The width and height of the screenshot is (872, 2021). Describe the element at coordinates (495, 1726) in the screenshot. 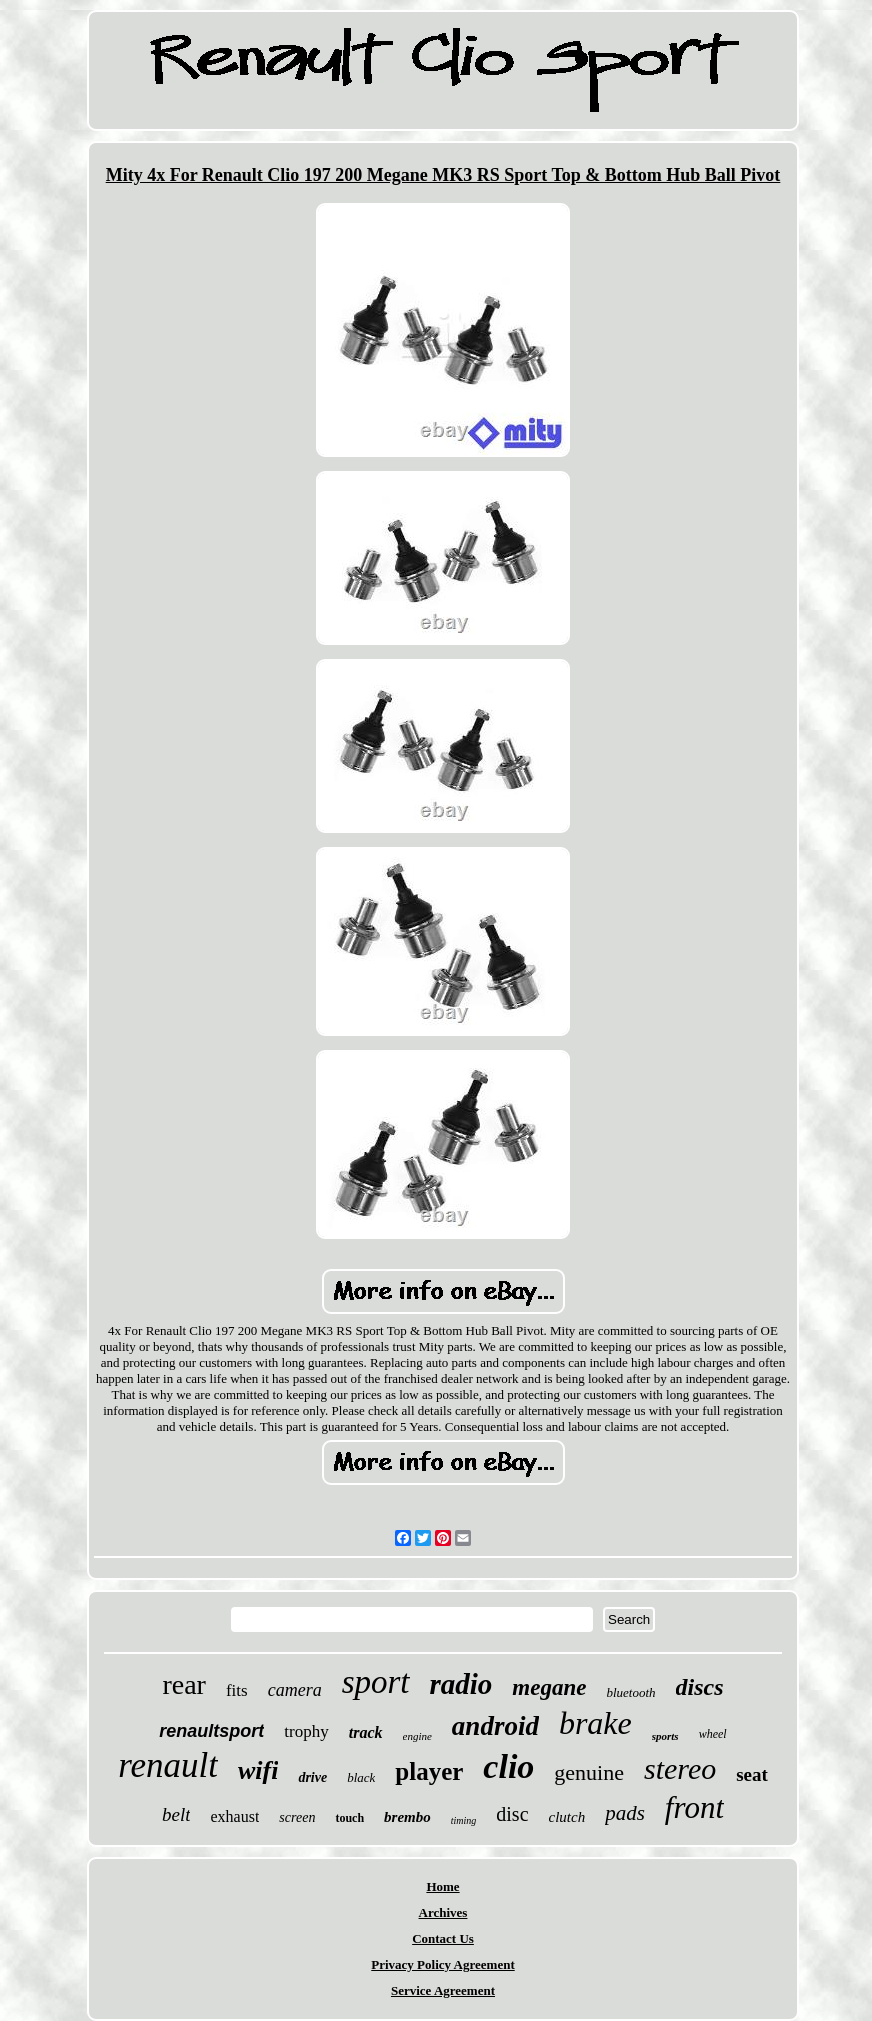

I see `android` at that location.